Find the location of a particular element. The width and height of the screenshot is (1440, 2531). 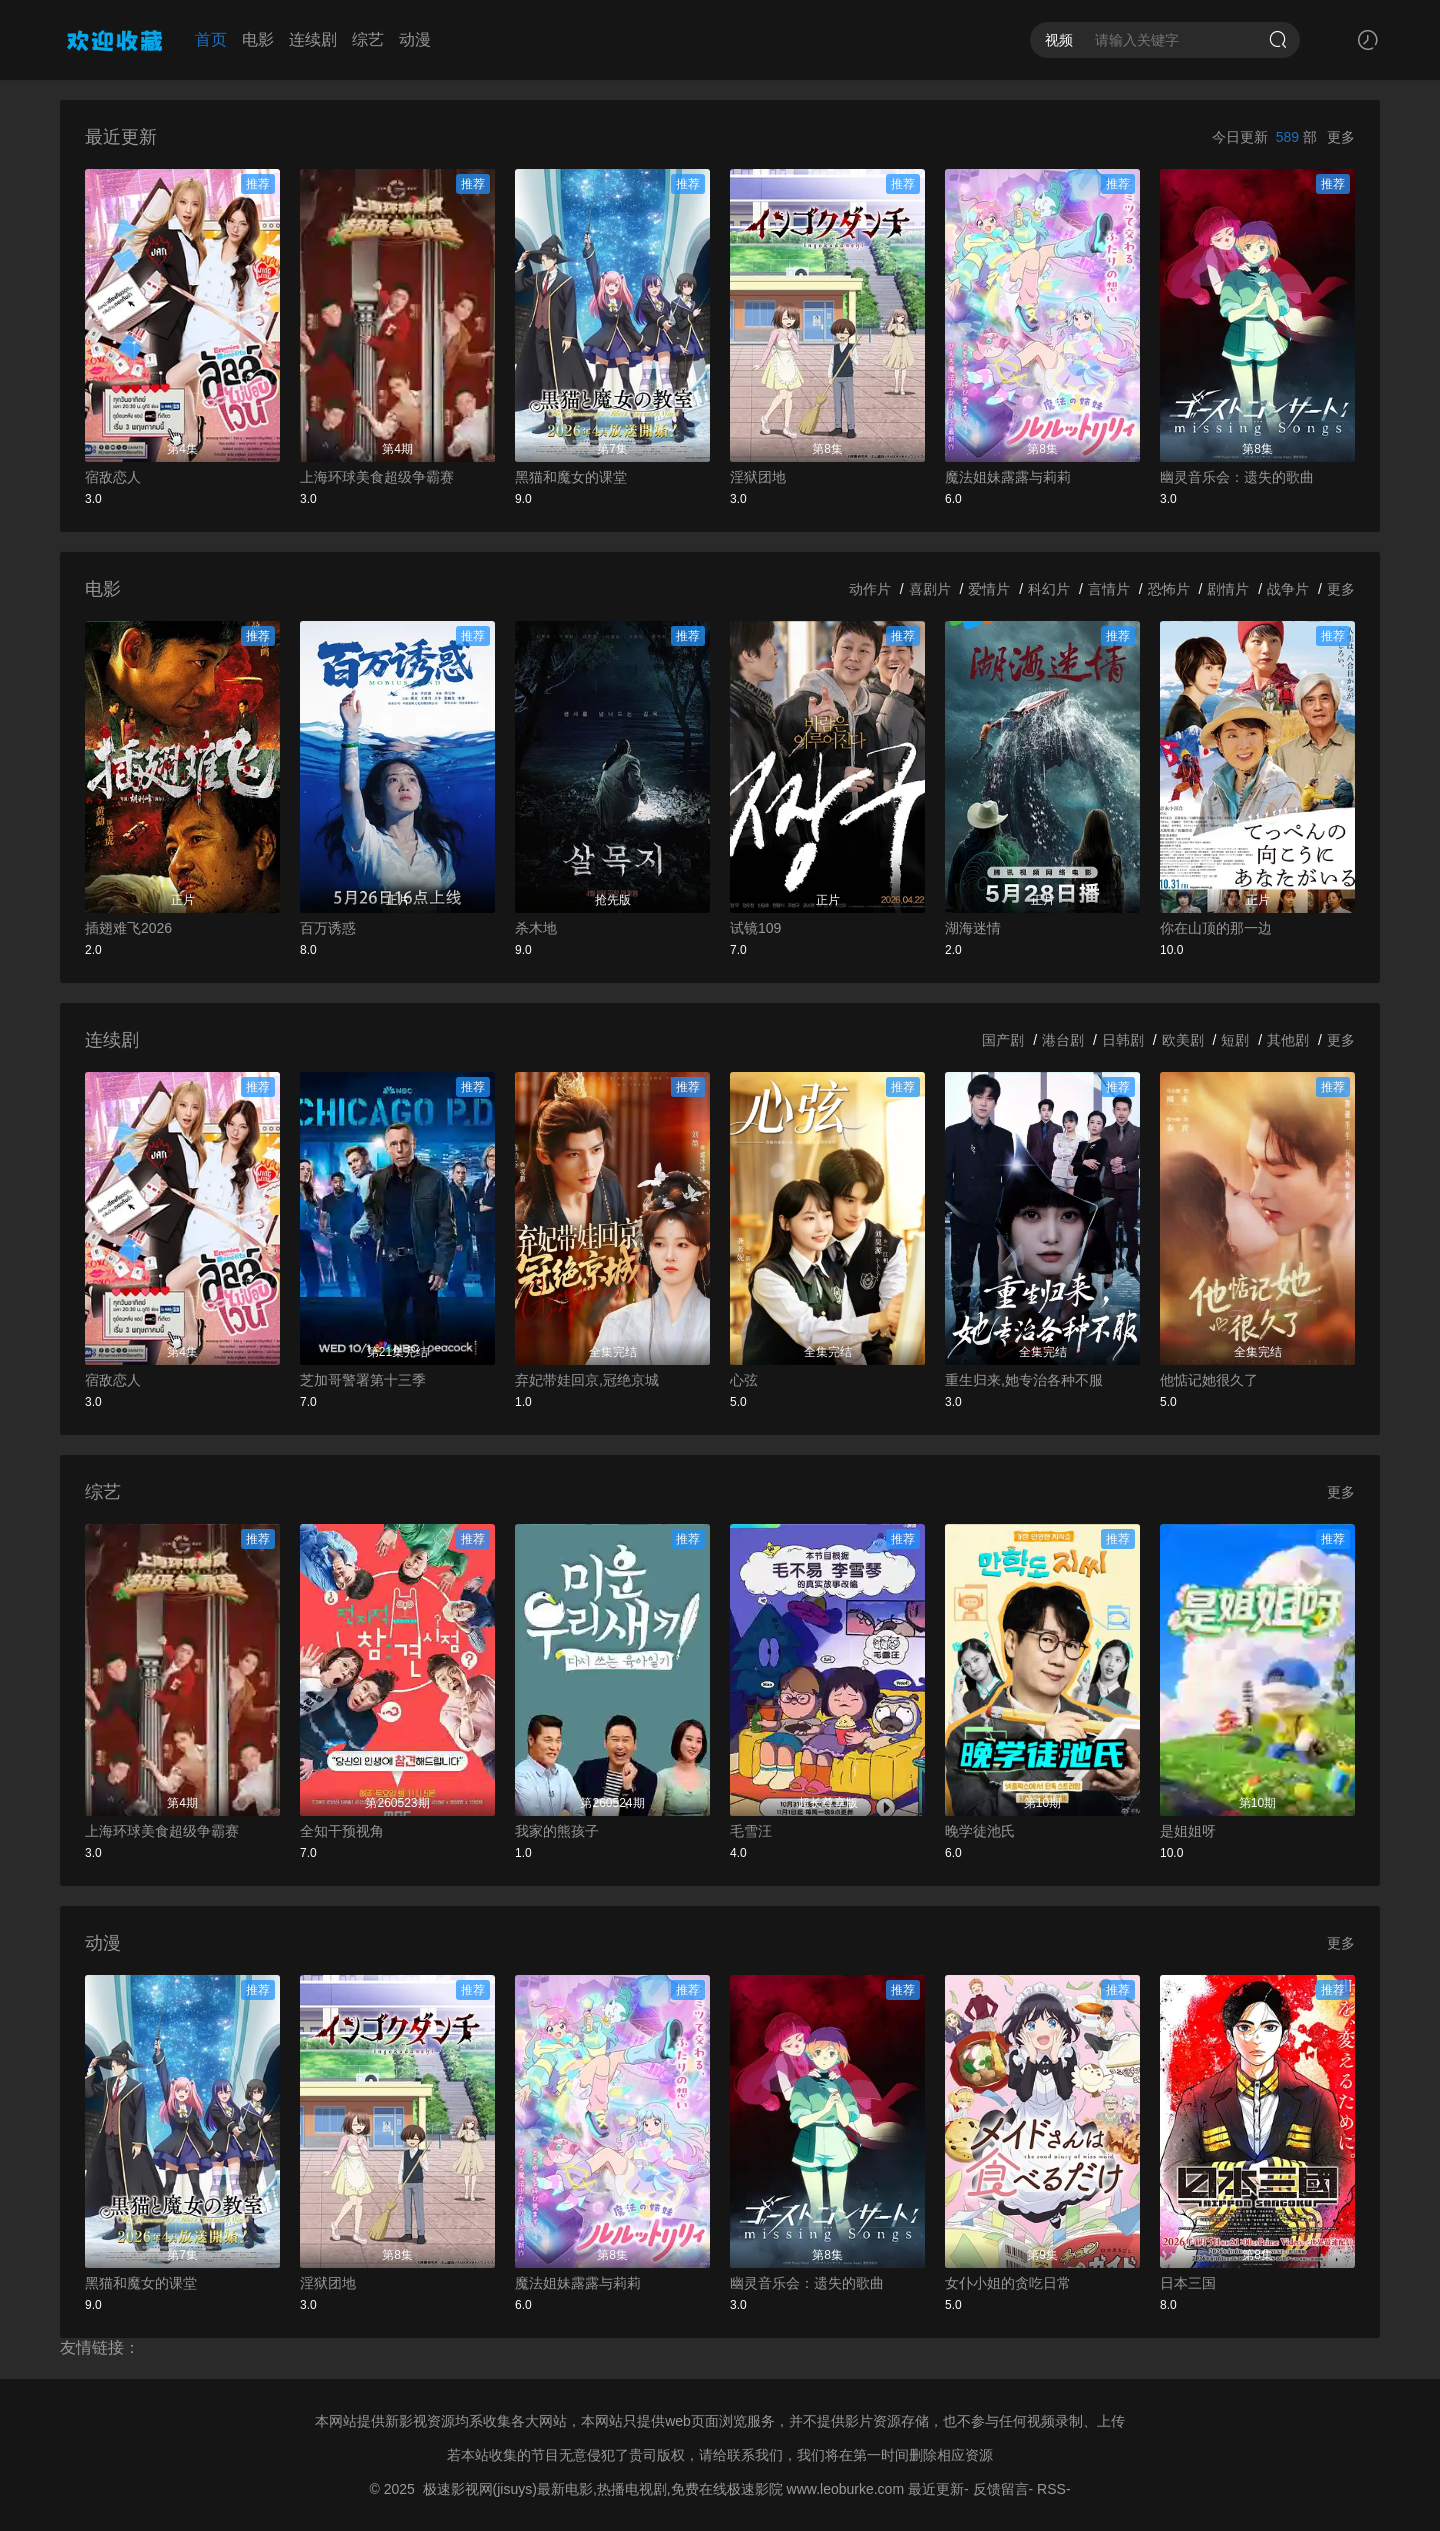

百万诱惑 is located at coordinates (328, 928).